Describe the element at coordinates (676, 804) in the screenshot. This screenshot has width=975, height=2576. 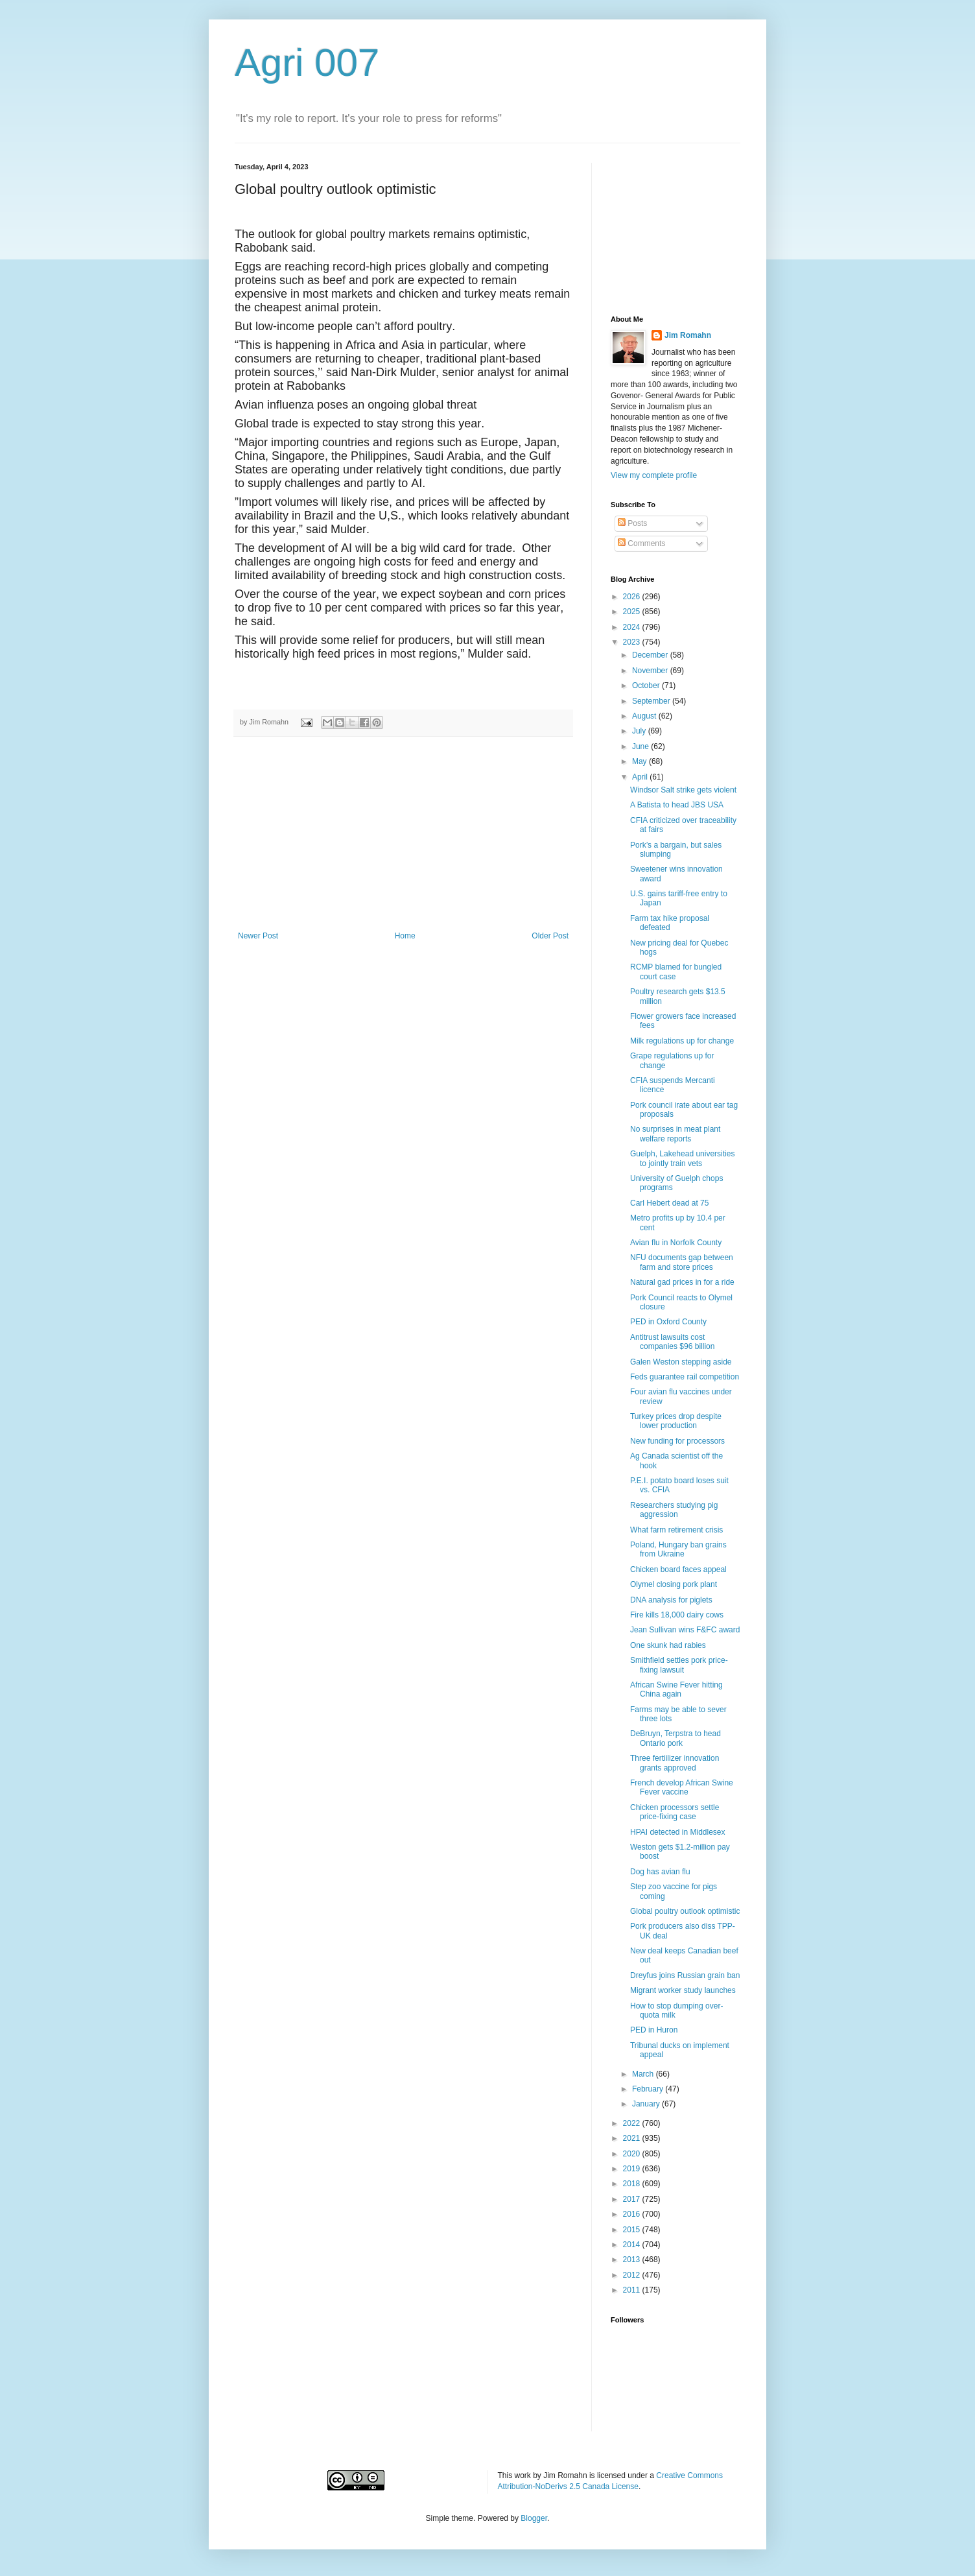
I see `A Batista to head JBS USA` at that location.